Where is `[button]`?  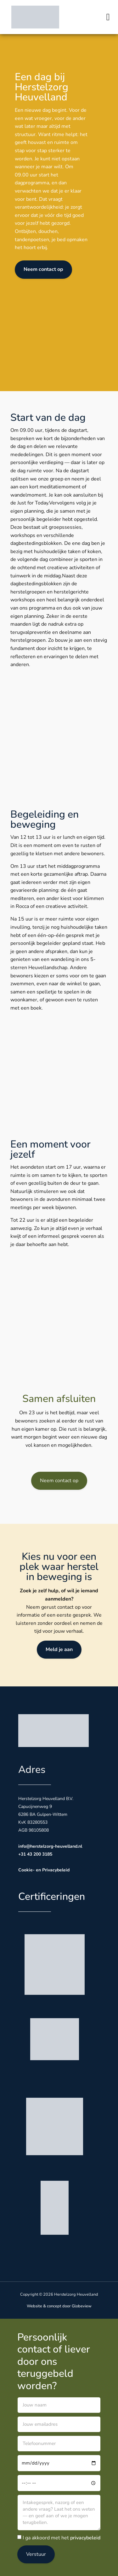 [button] is located at coordinates (108, 17).